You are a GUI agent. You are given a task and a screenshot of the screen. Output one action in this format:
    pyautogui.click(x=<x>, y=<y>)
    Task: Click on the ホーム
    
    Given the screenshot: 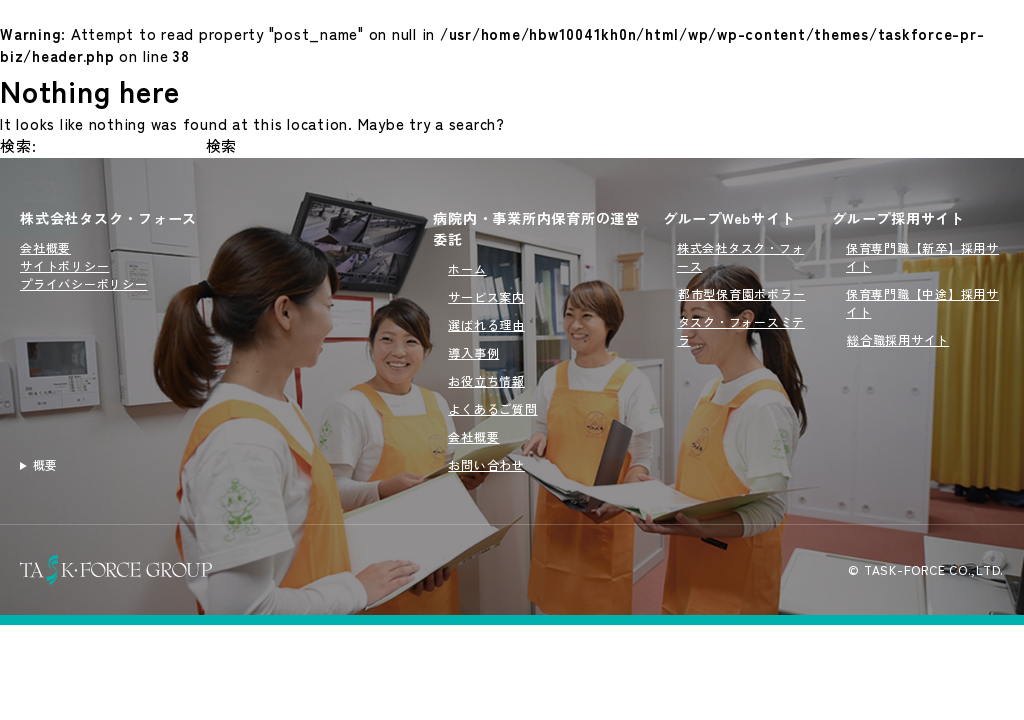 What is the action you would take?
    pyautogui.click(x=467, y=268)
    